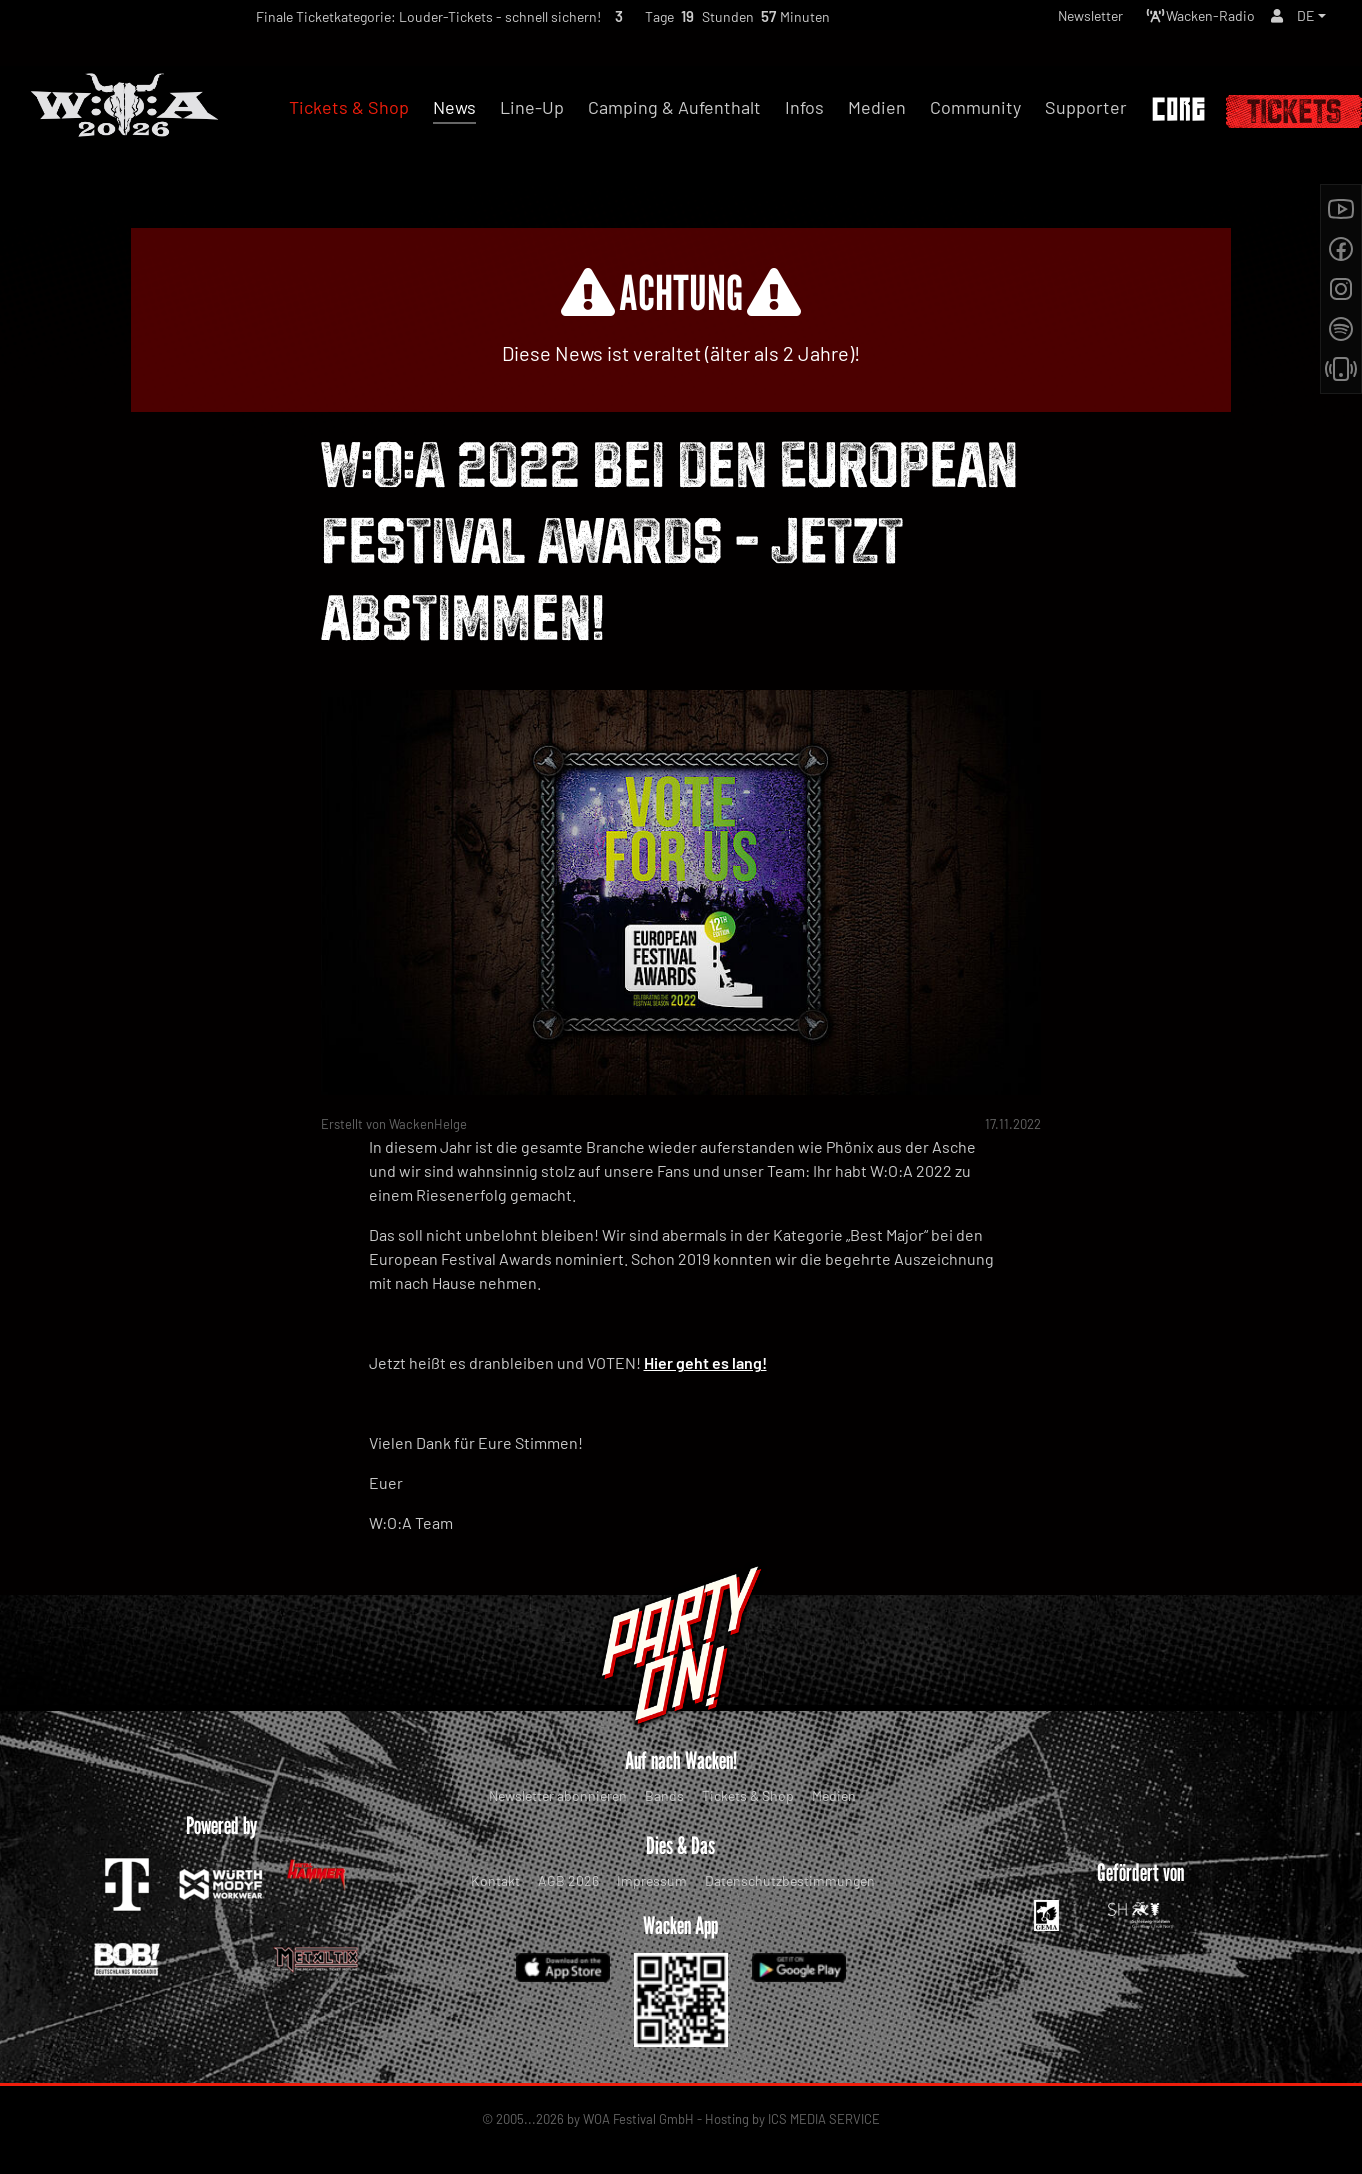 The width and height of the screenshot is (1362, 2174). What do you see at coordinates (652, 1880) in the screenshot?
I see `Impressum` at bounding box center [652, 1880].